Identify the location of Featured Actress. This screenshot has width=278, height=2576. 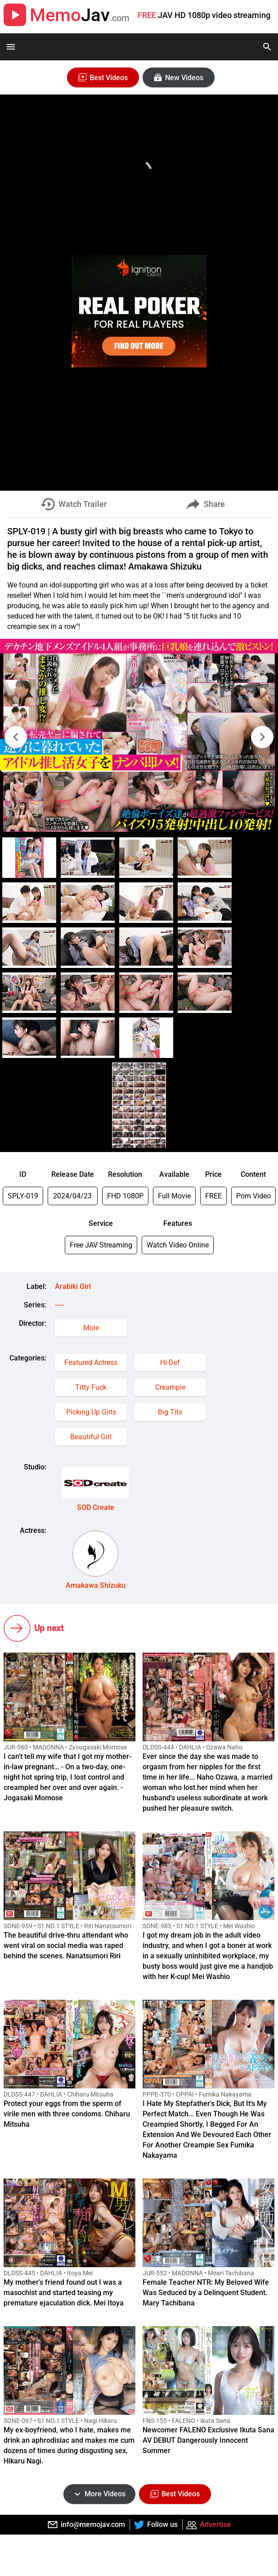
(90, 1362).